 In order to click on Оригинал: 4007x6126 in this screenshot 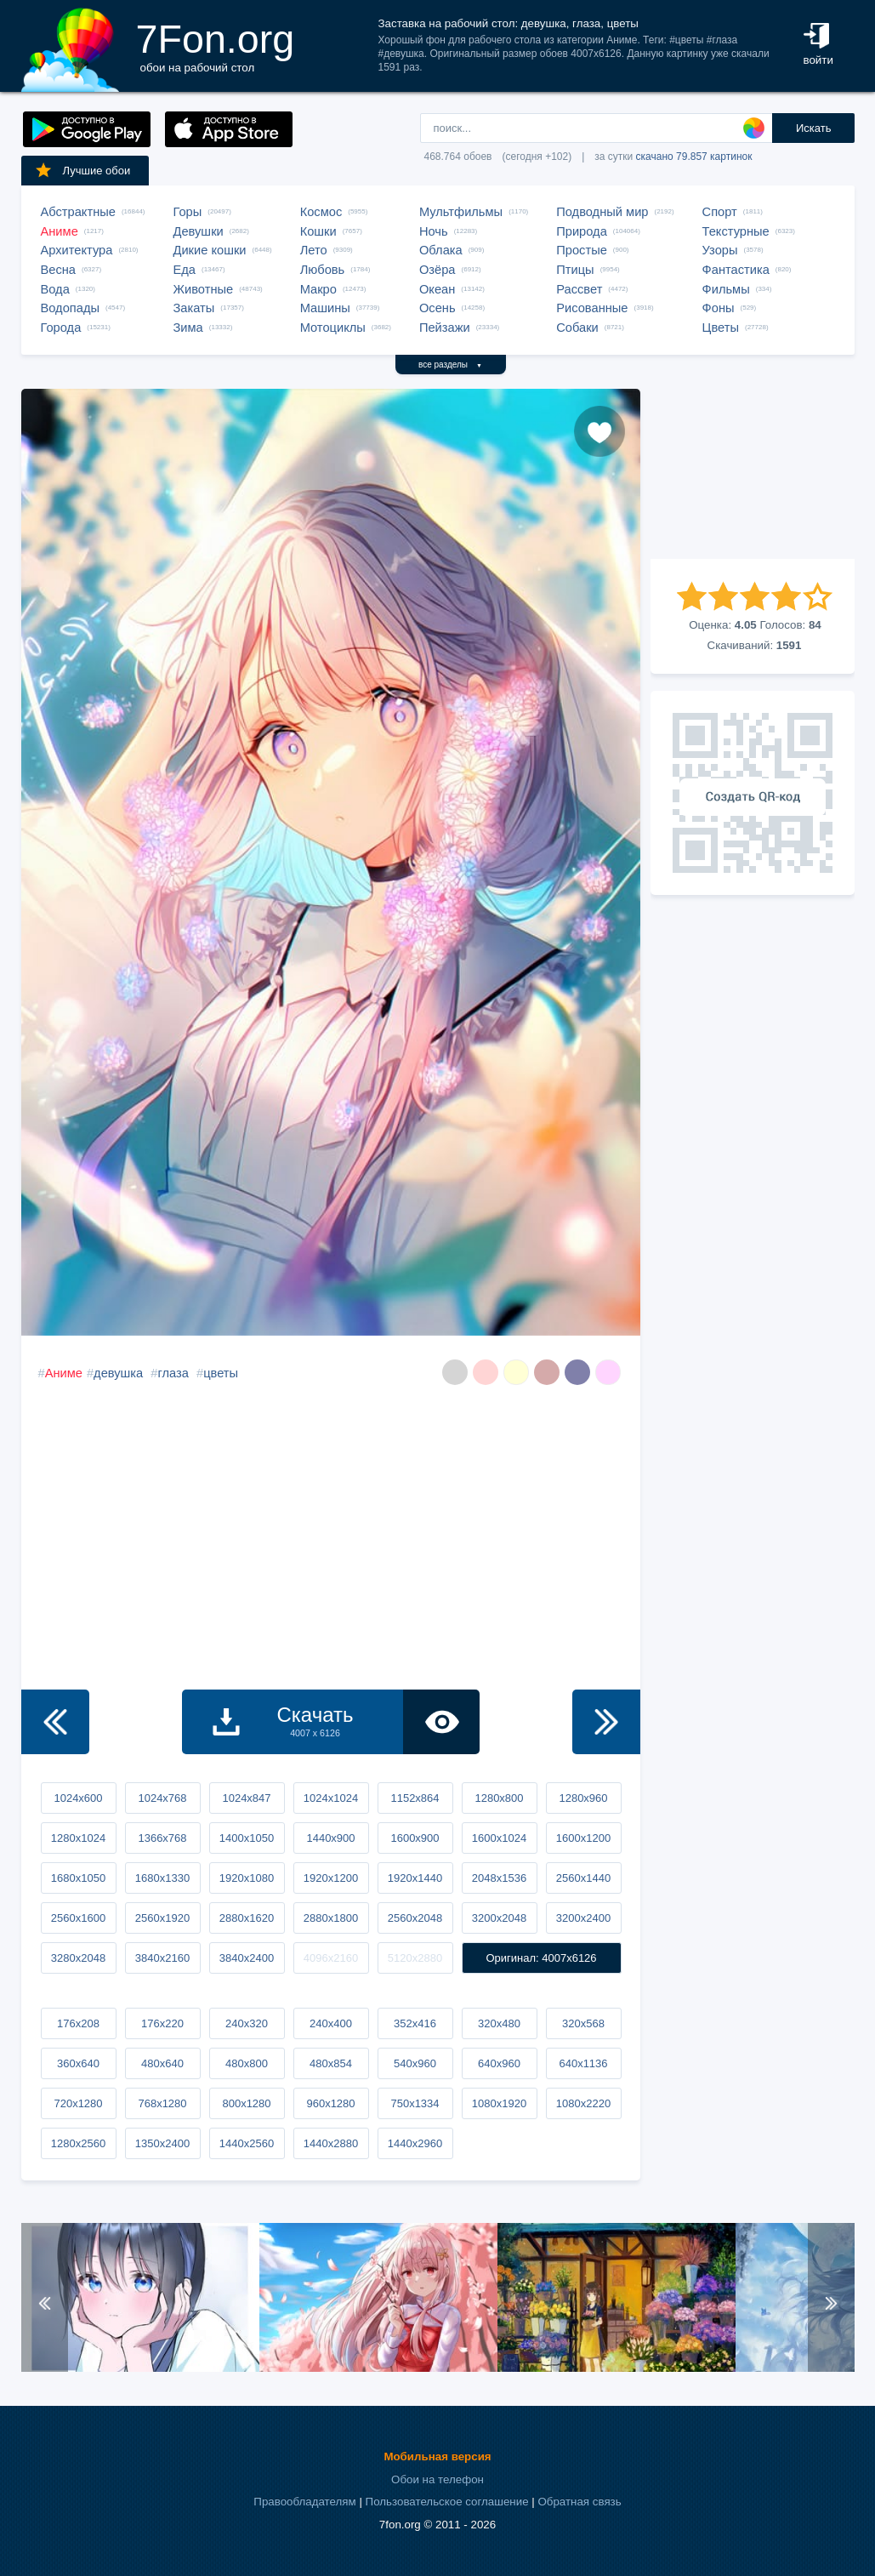, I will do `click(541, 1958)`.